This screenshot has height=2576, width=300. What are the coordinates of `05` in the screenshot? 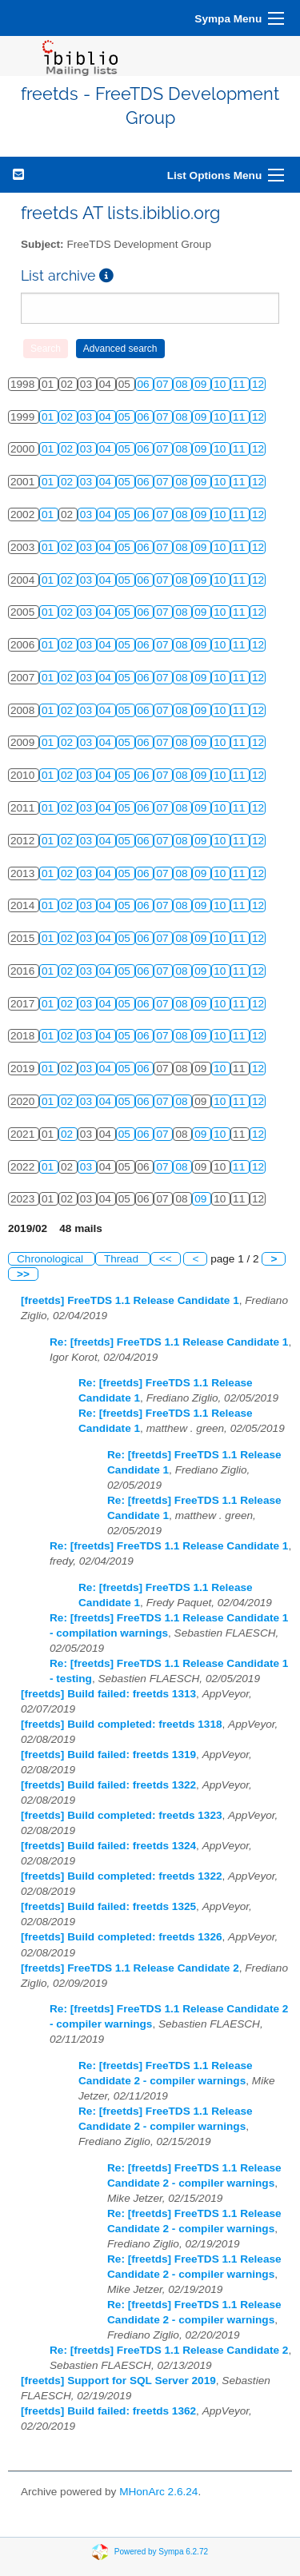 It's located at (126, 417).